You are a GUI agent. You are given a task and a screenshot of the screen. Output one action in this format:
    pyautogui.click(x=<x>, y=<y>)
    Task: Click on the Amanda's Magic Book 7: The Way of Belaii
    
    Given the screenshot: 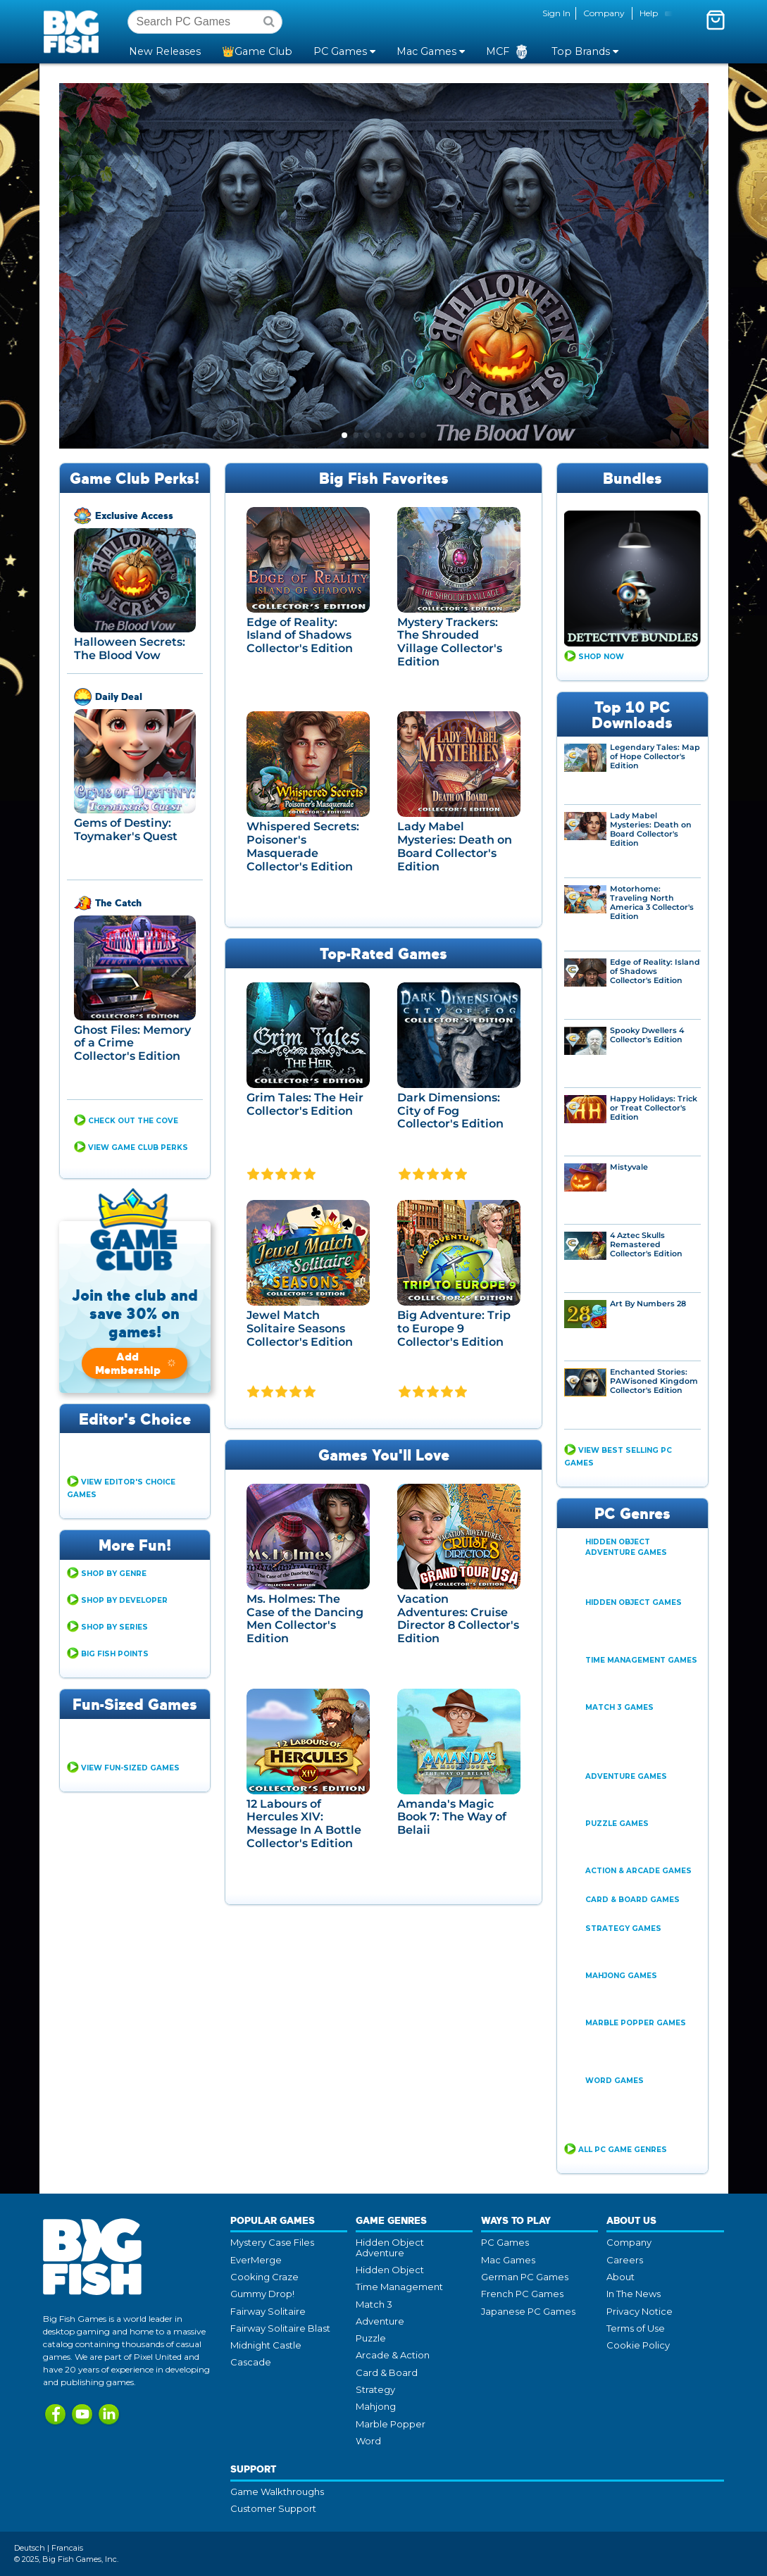 What is the action you would take?
    pyautogui.click(x=451, y=1817)
    